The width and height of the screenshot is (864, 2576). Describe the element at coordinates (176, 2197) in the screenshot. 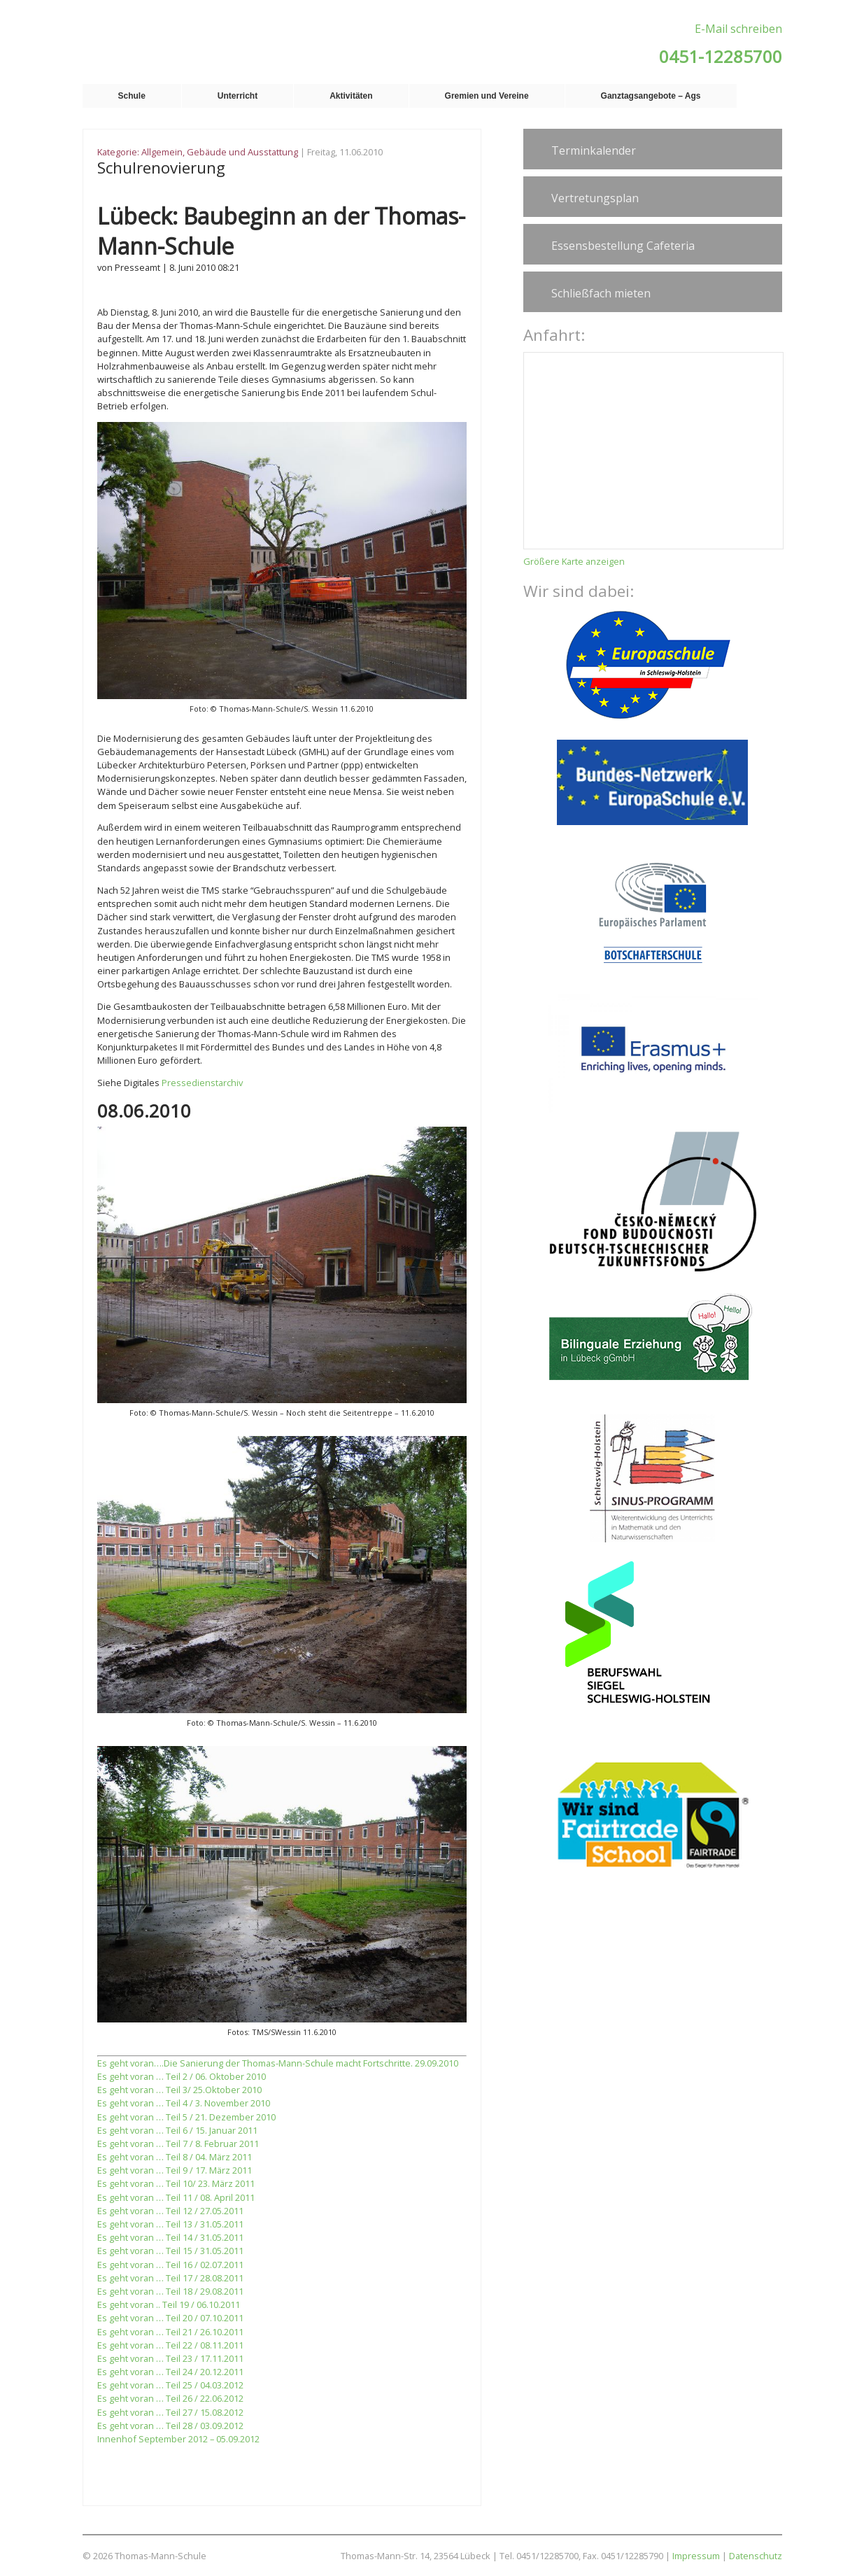

I see `Es geht voran … Teil 11 / 08. April 2011` at that location.